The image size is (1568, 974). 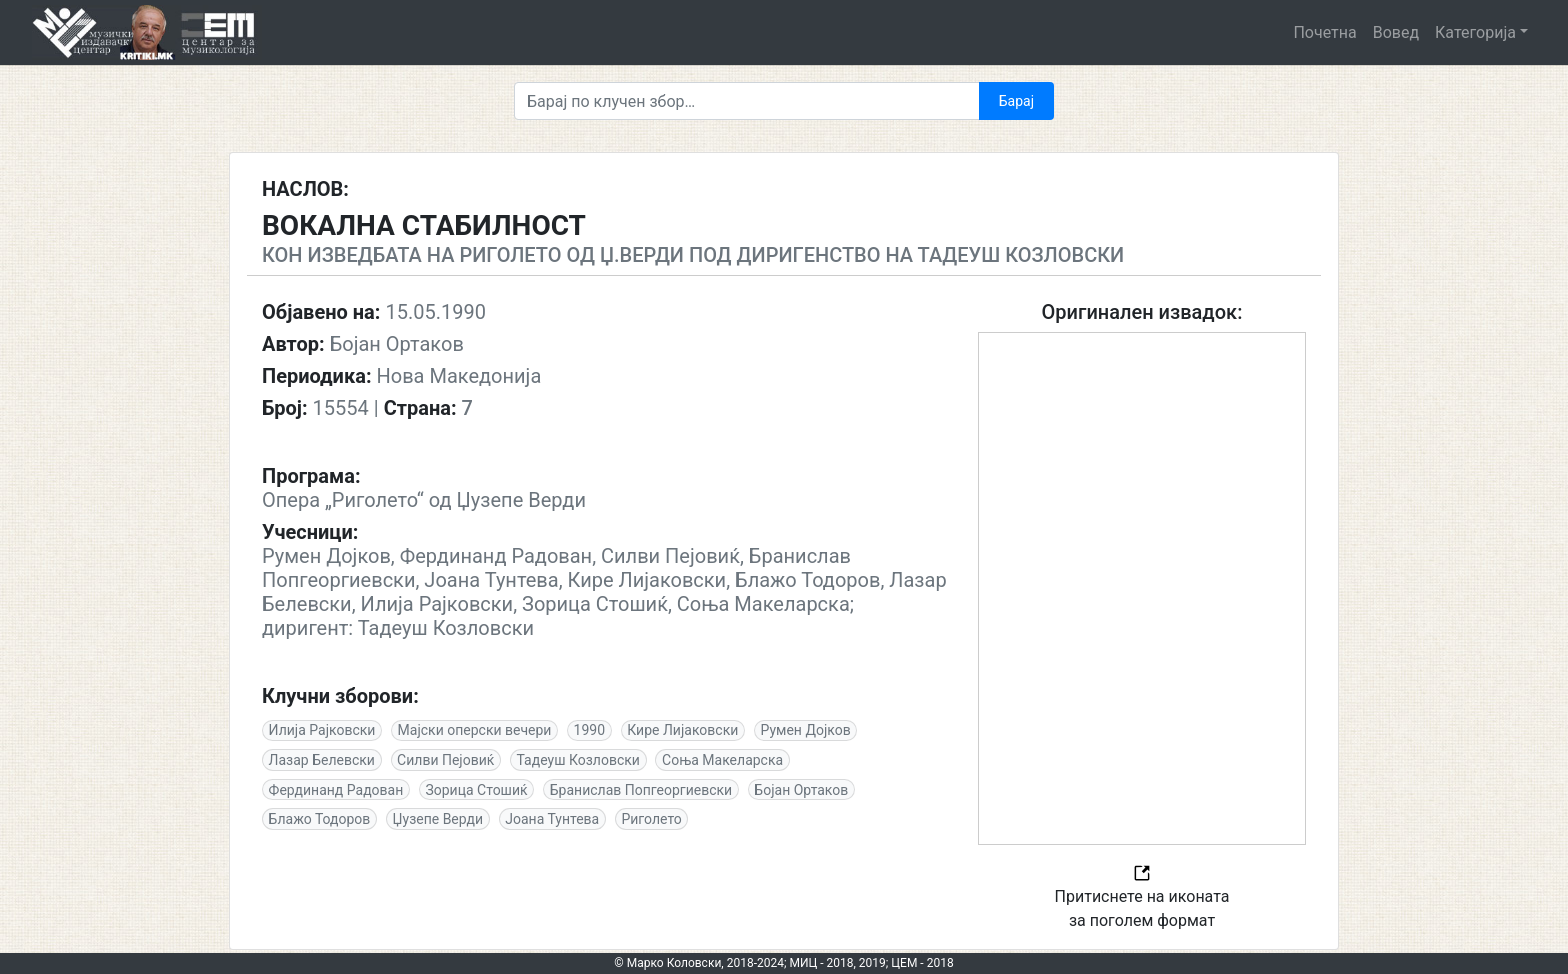 I want to click on Почетна, so click(x=1324, y=32).